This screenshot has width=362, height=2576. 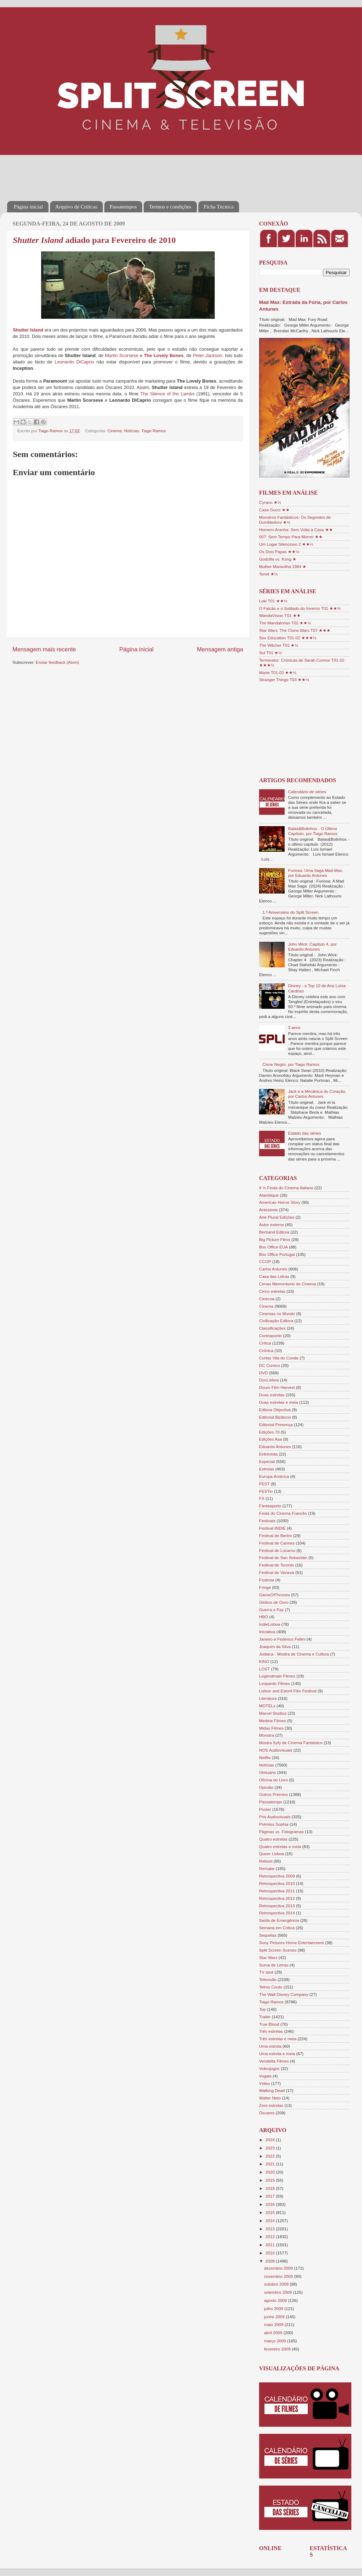 I want to click on 2015, so click(x=270, y=2212).